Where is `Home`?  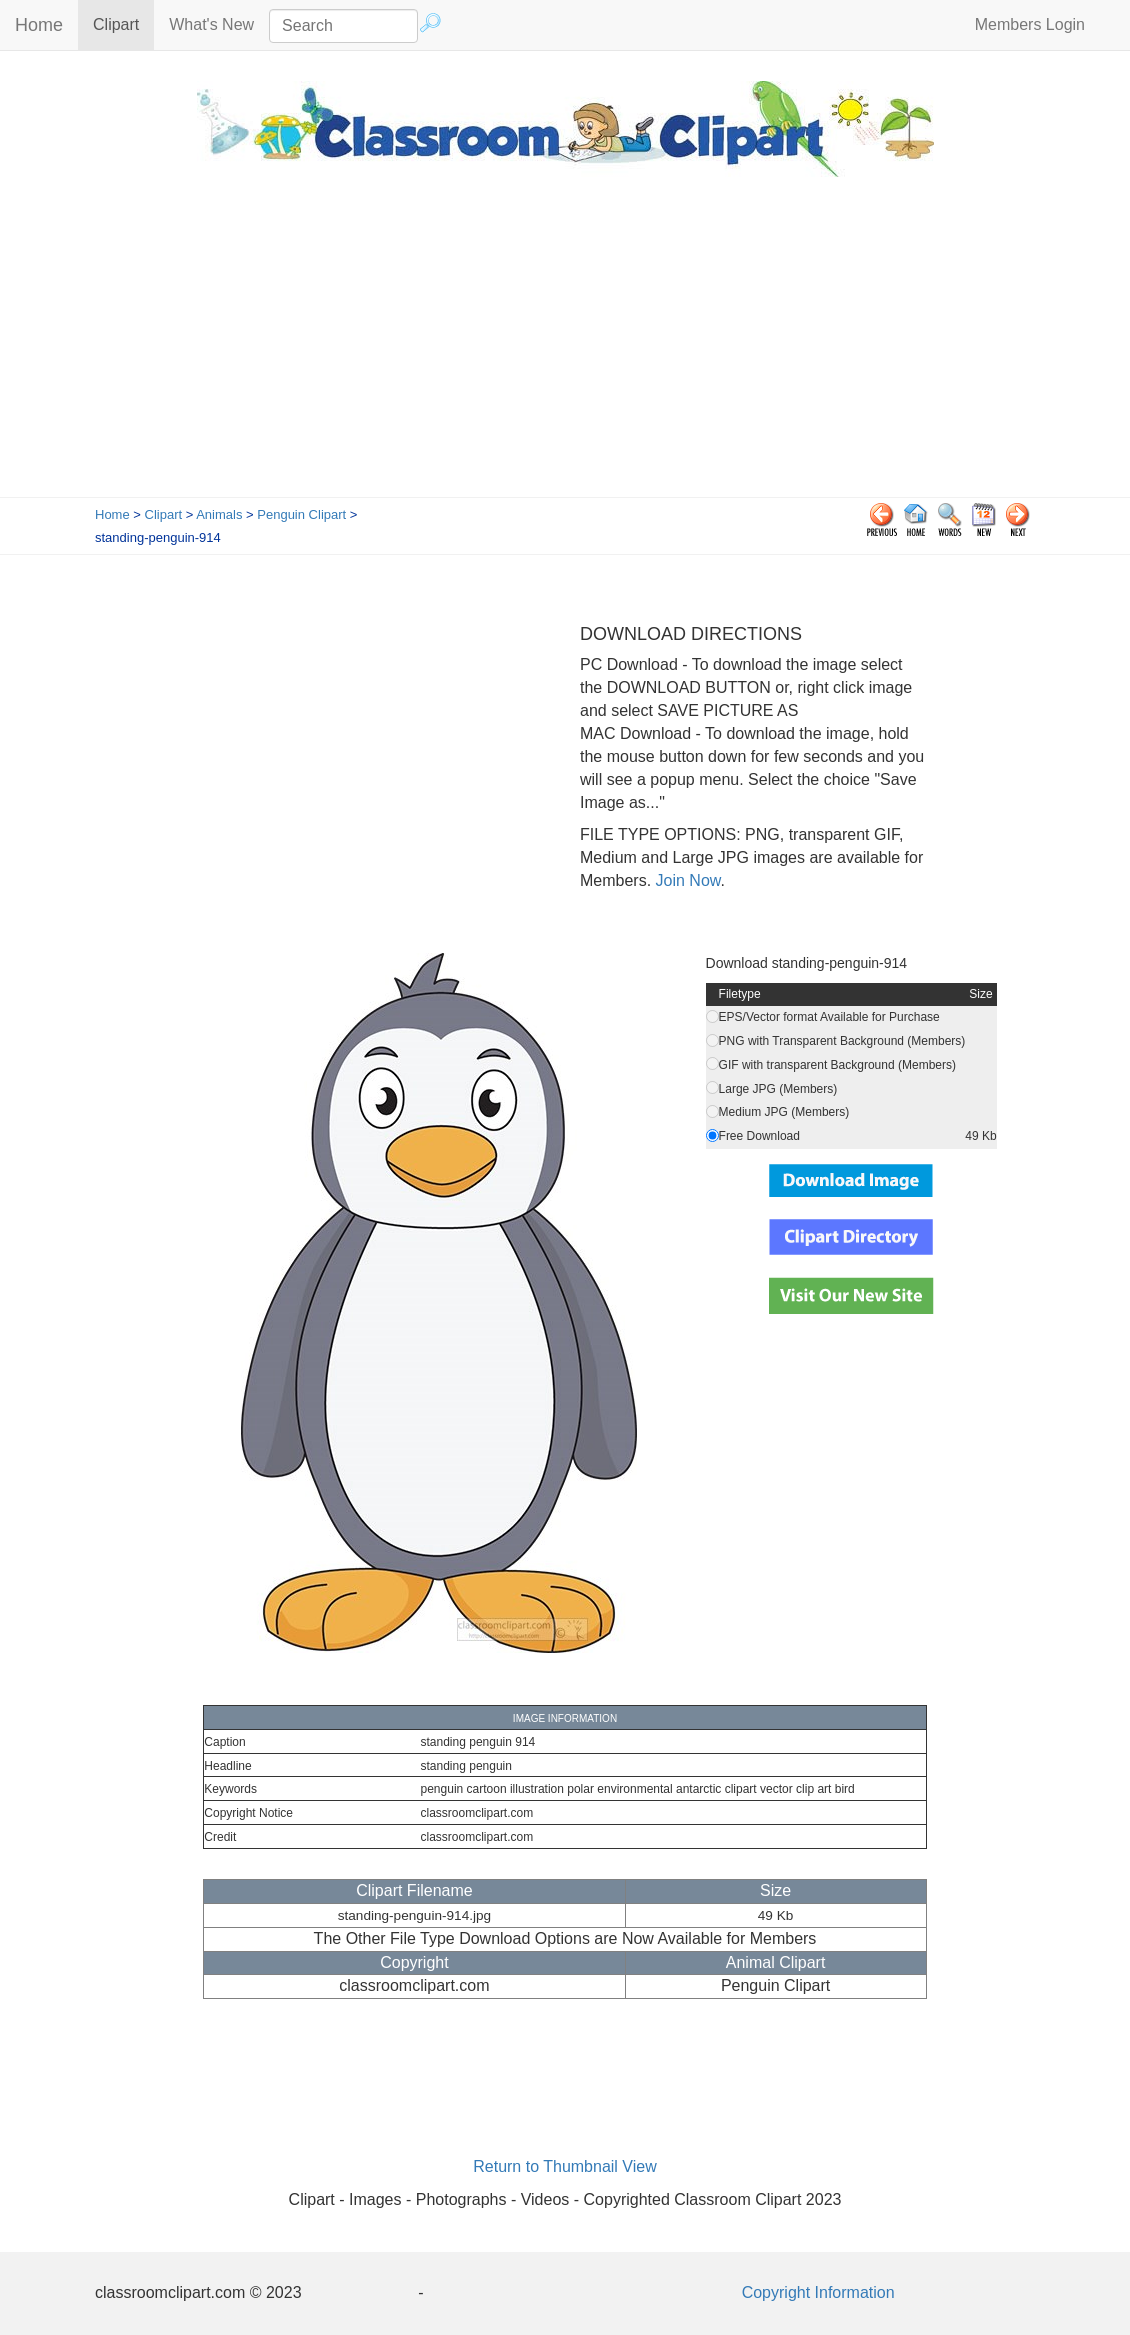 Home is located at coordinates (39, 25).